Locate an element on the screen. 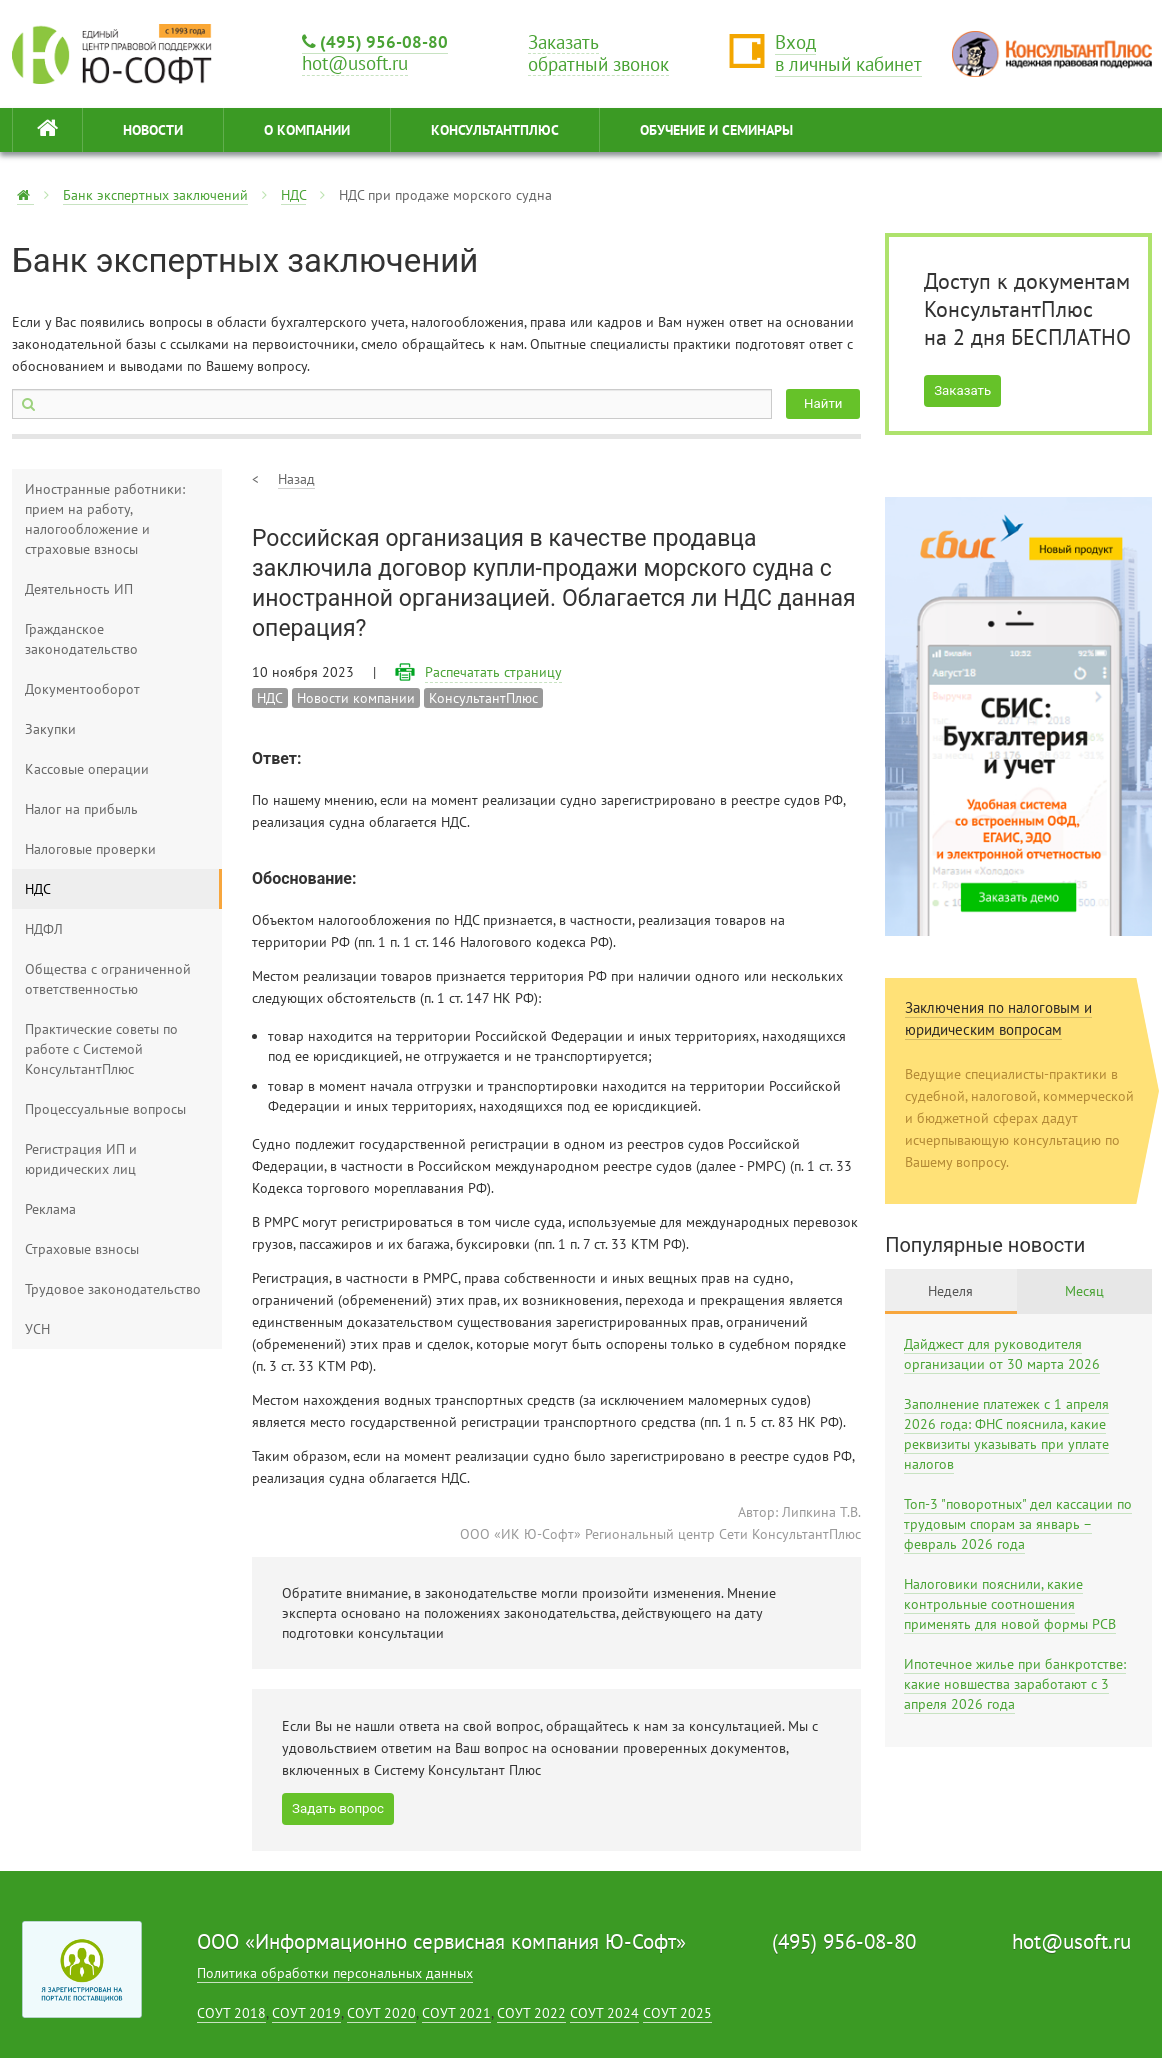 The image size is (1162, 2058). Общества с ограниченной ответственностью is located at coordinates (108, 979).